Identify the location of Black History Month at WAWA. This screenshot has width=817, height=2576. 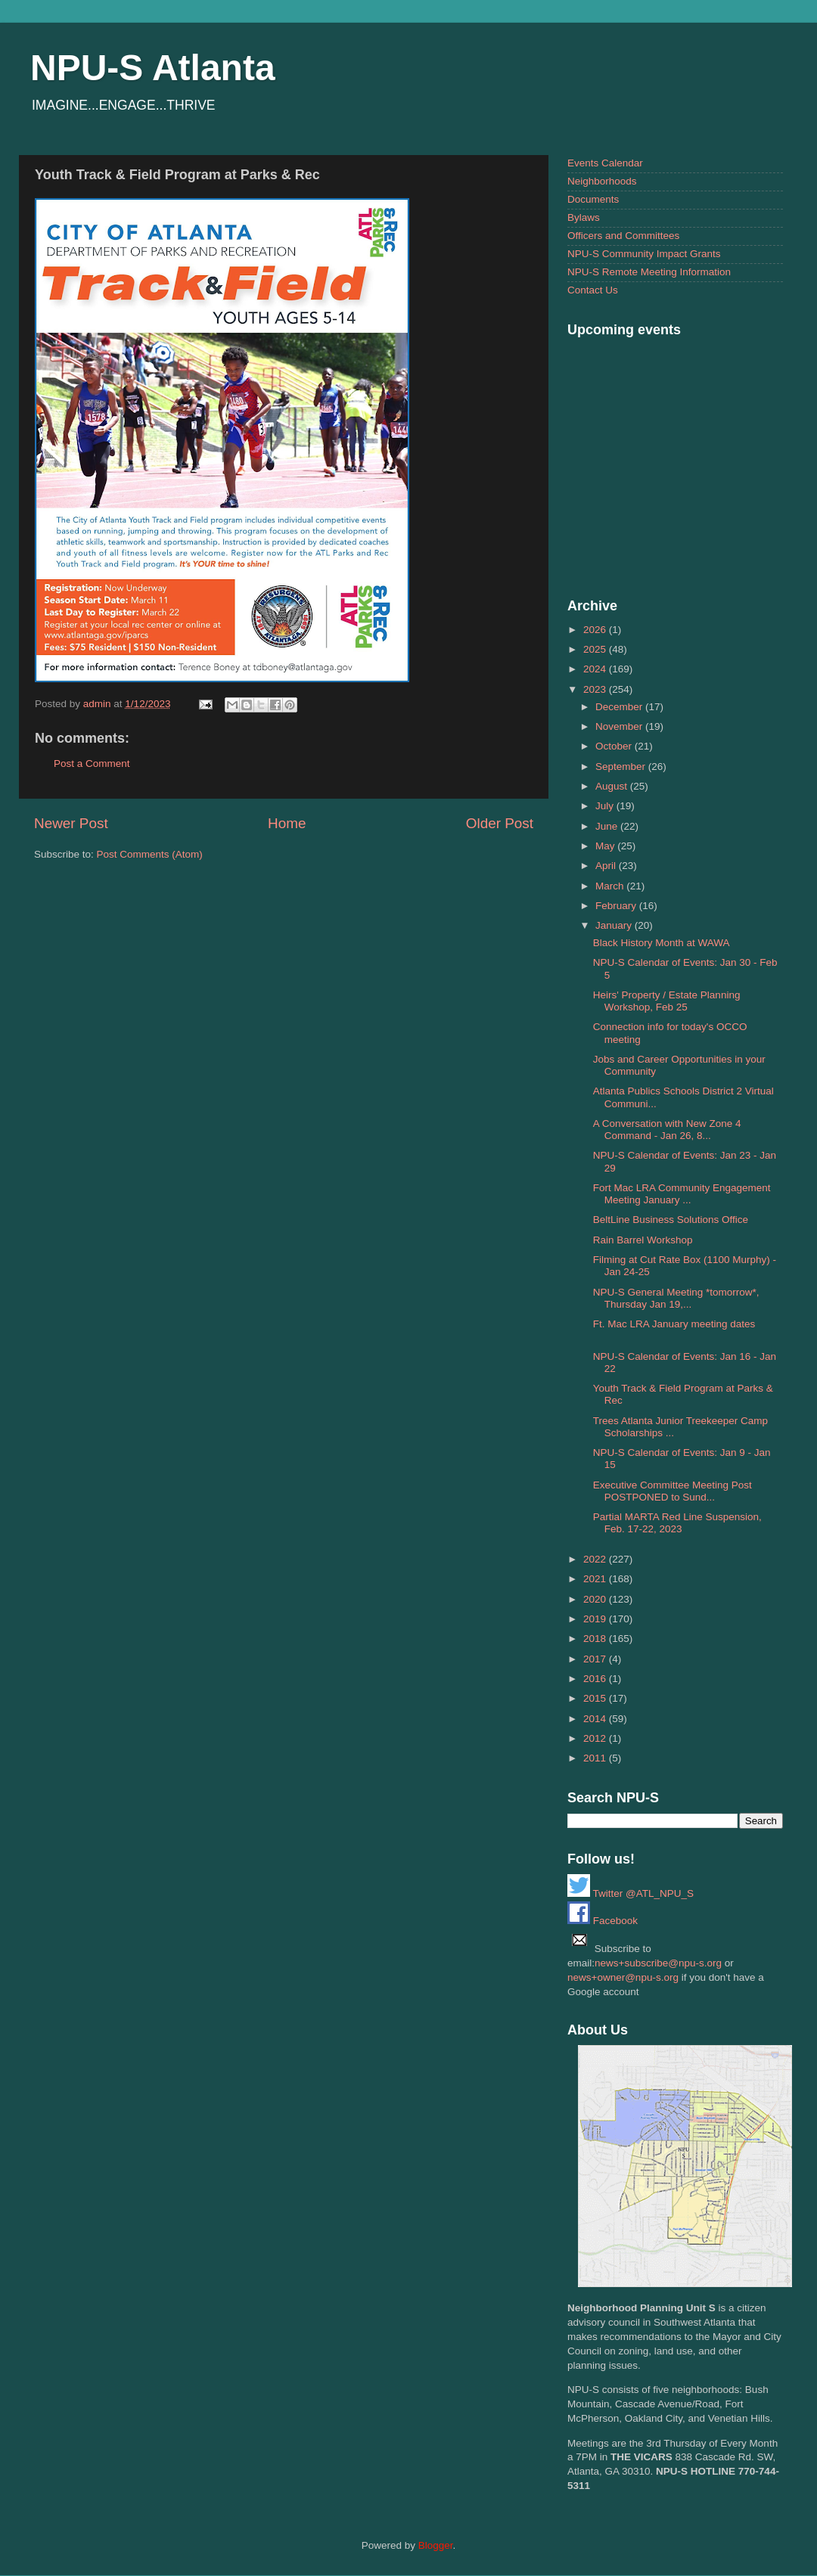
(661, 942).